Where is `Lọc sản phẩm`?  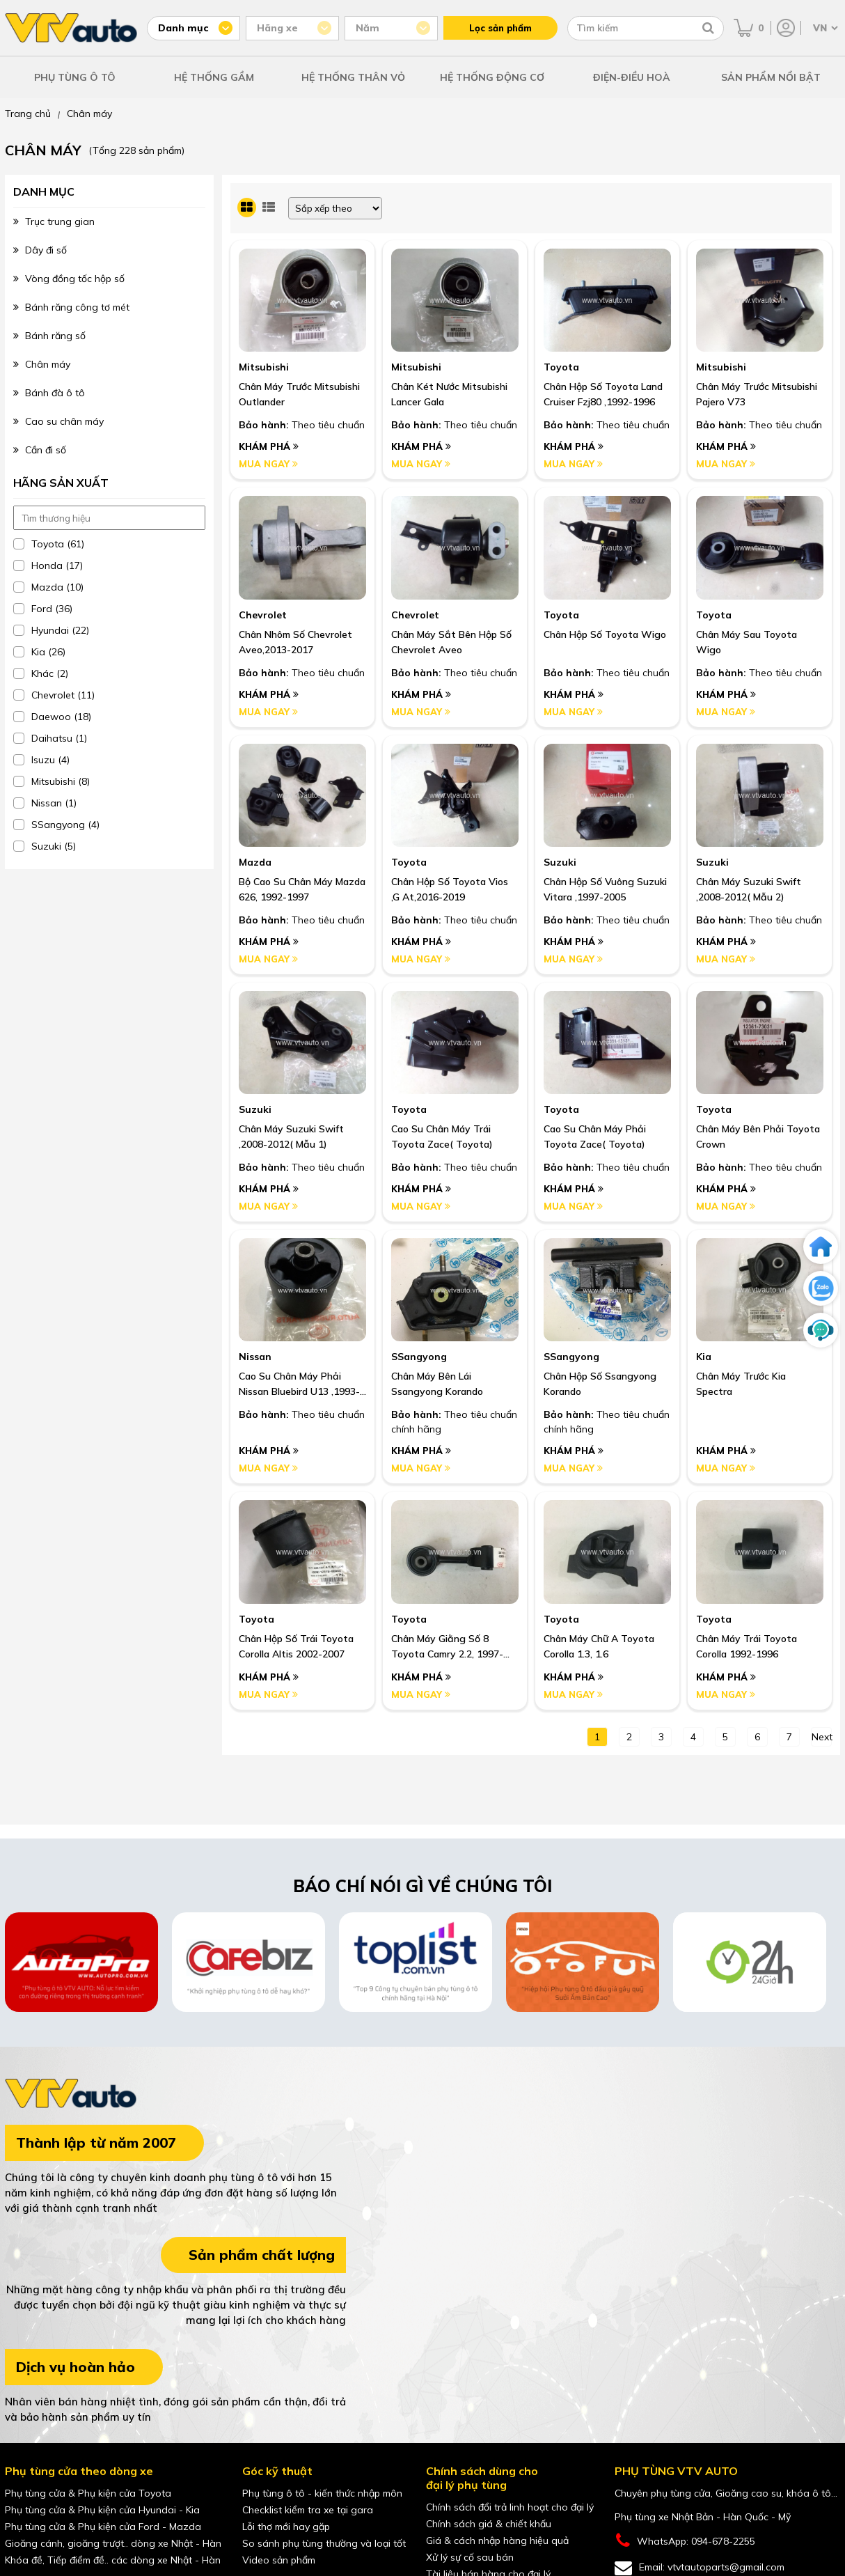 Lọc sản phẩm is located at coordinates (500, 27).